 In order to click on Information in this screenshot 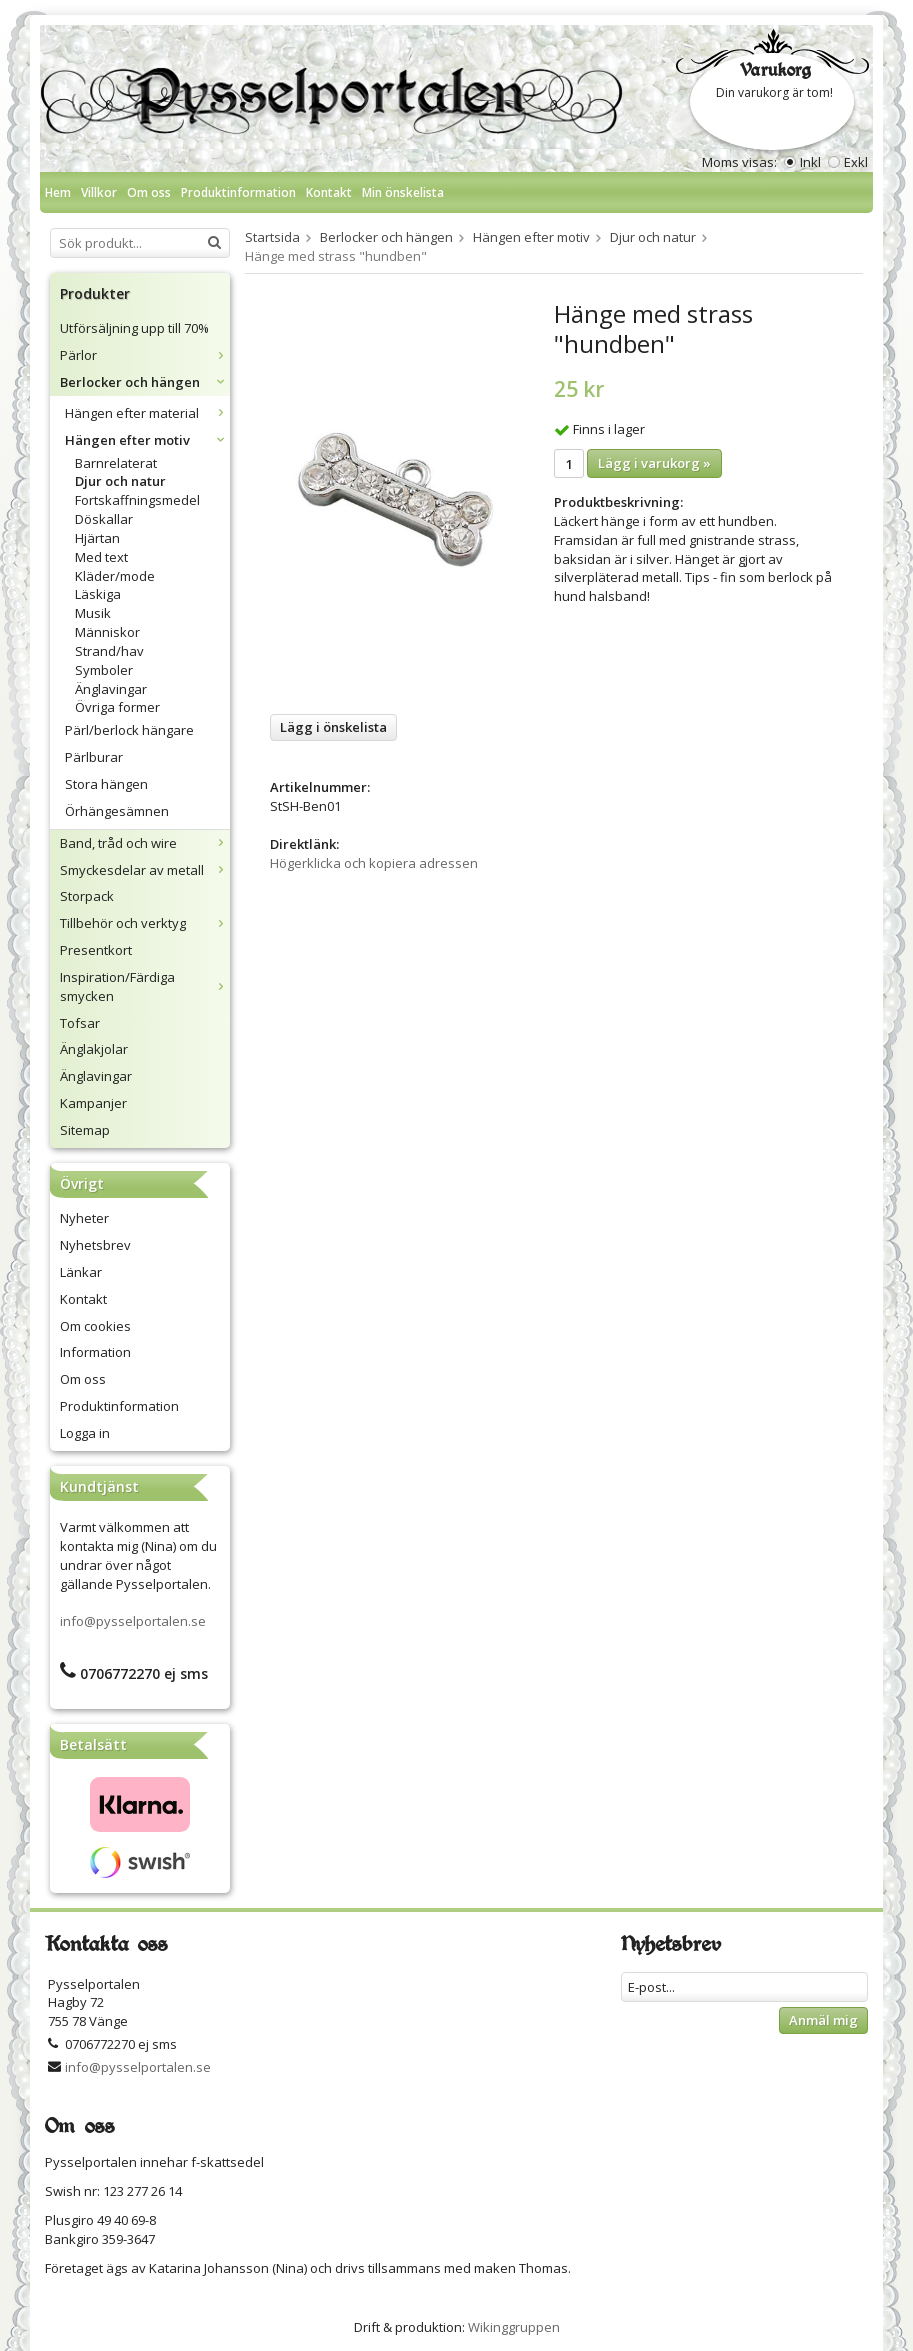, I will do `click(95, 1352)`.